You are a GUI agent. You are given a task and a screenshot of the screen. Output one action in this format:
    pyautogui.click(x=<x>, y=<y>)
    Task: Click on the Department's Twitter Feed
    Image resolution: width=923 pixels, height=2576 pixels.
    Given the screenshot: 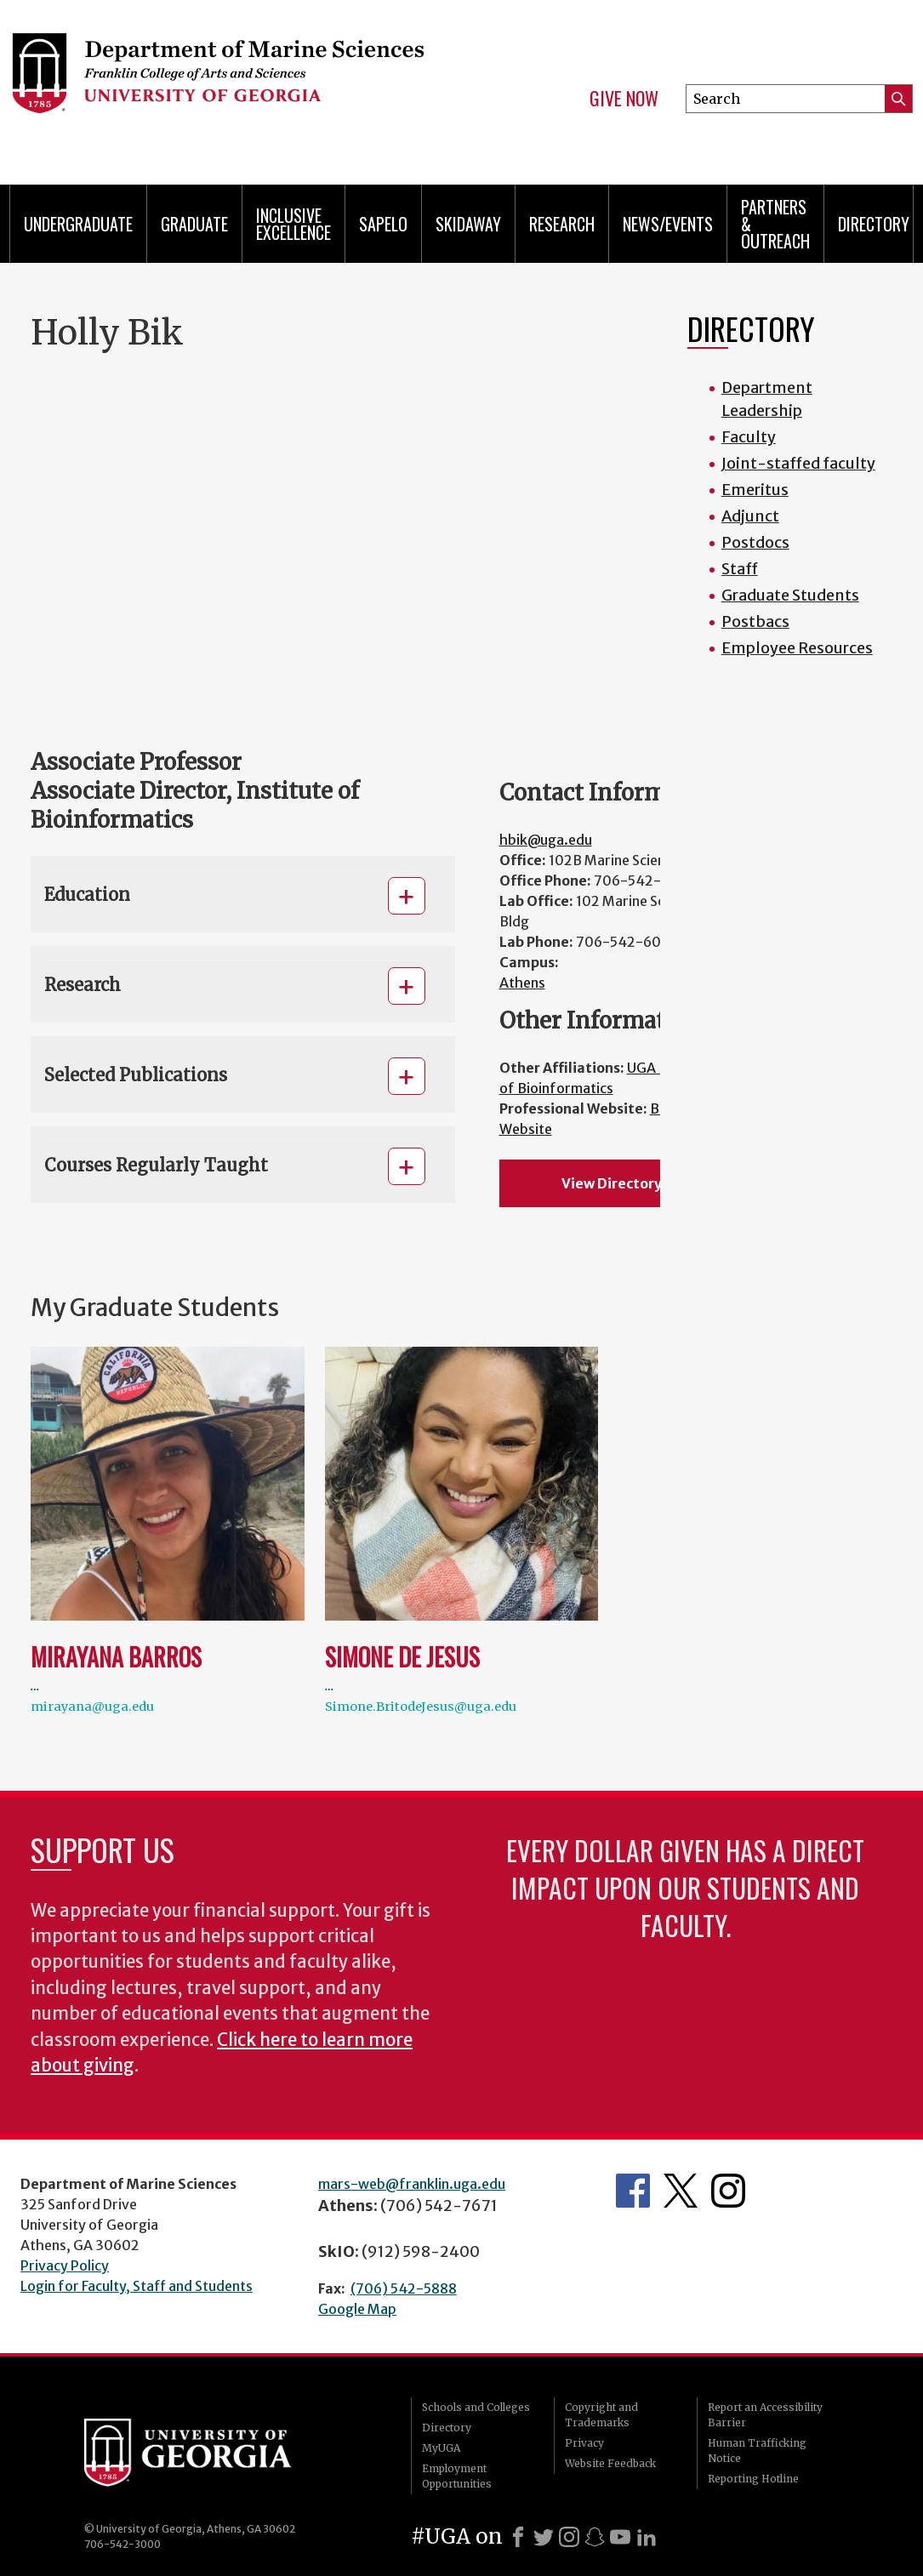 What is the action you would take?
    pyautogui.click(x=681, y=2191)
    